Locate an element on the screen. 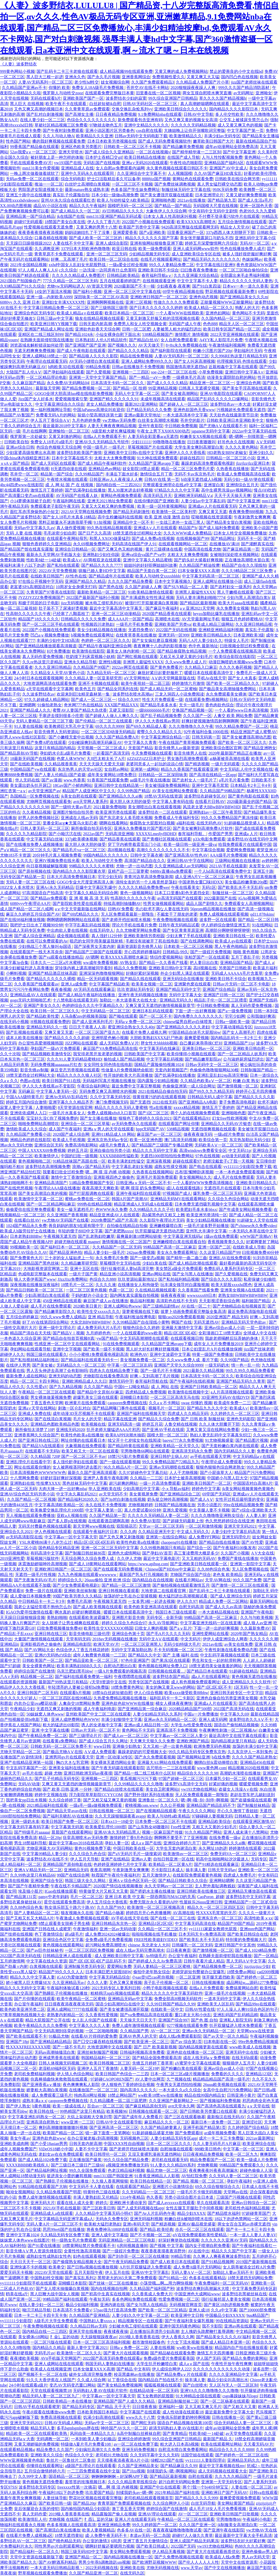 This screenshot has width=279, height=2576. 久久www免费人成人片 is located at coordinates (186, 662).